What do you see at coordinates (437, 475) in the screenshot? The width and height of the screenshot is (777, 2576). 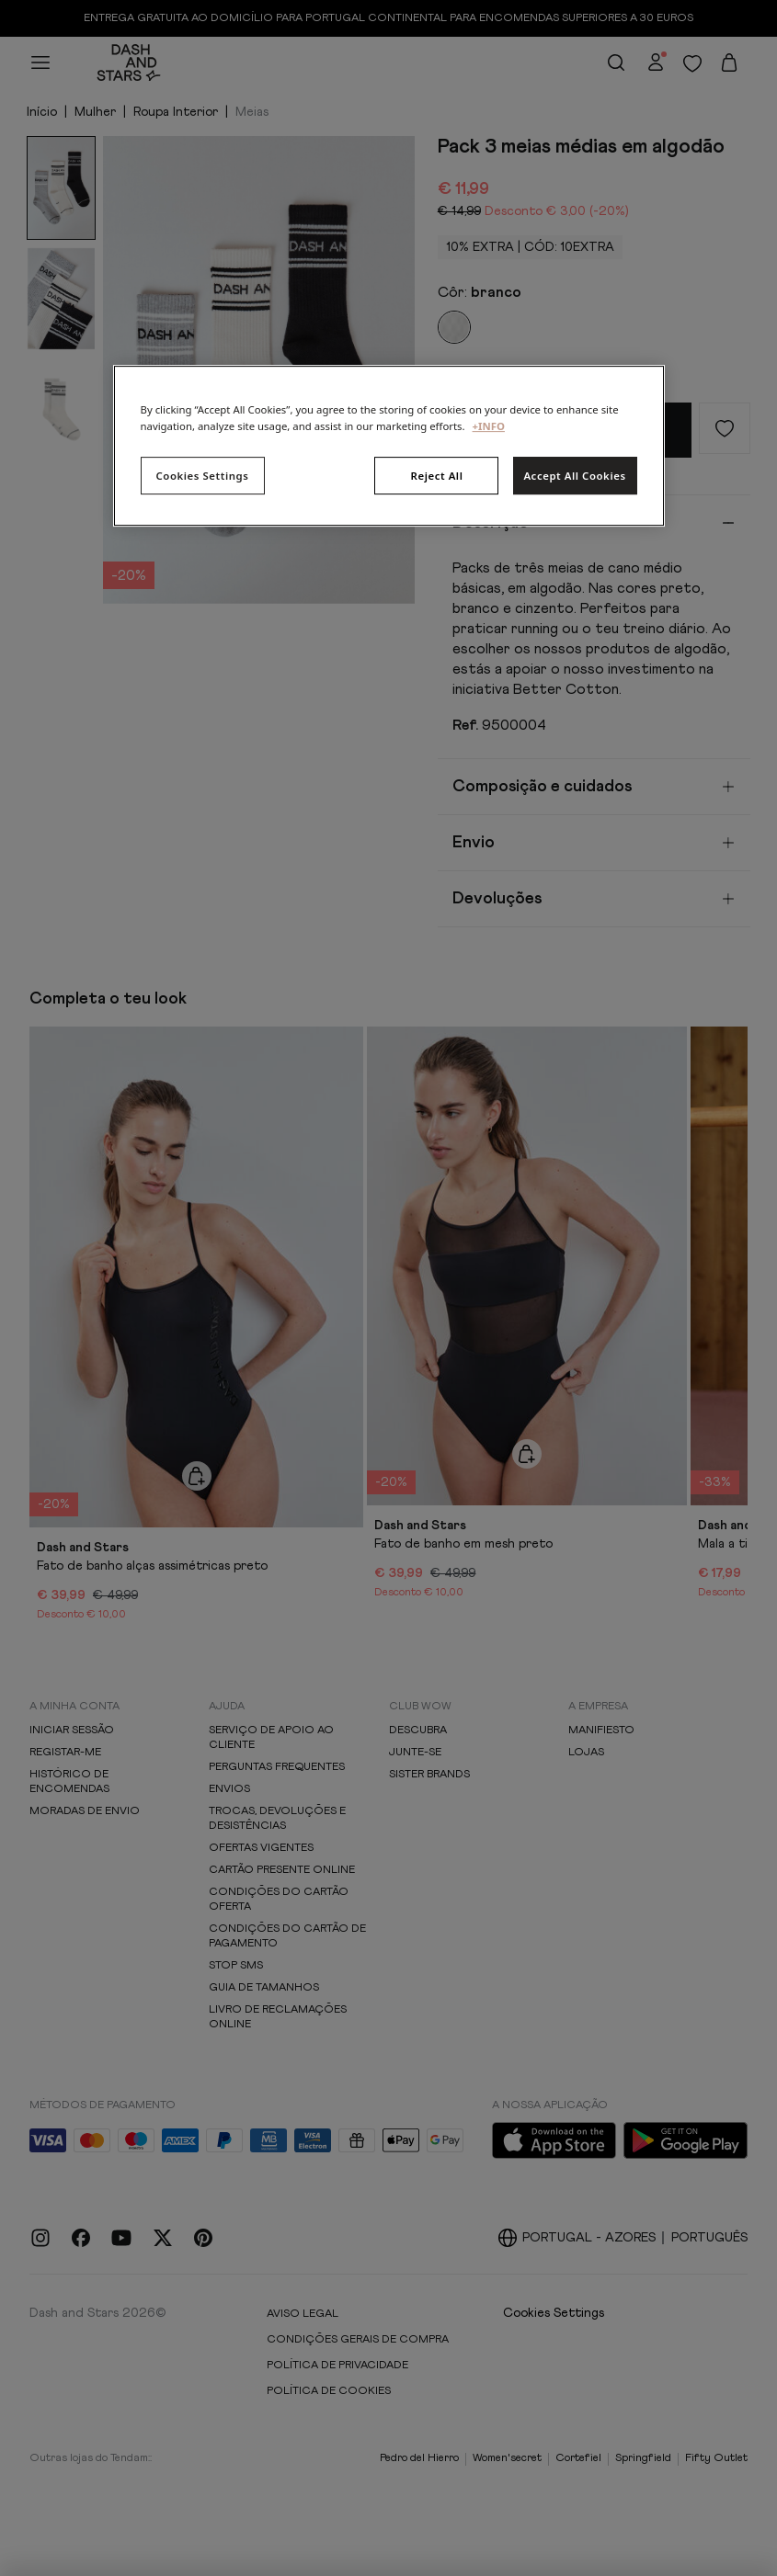 I see `Reject All` at bounding box center [437, 475].